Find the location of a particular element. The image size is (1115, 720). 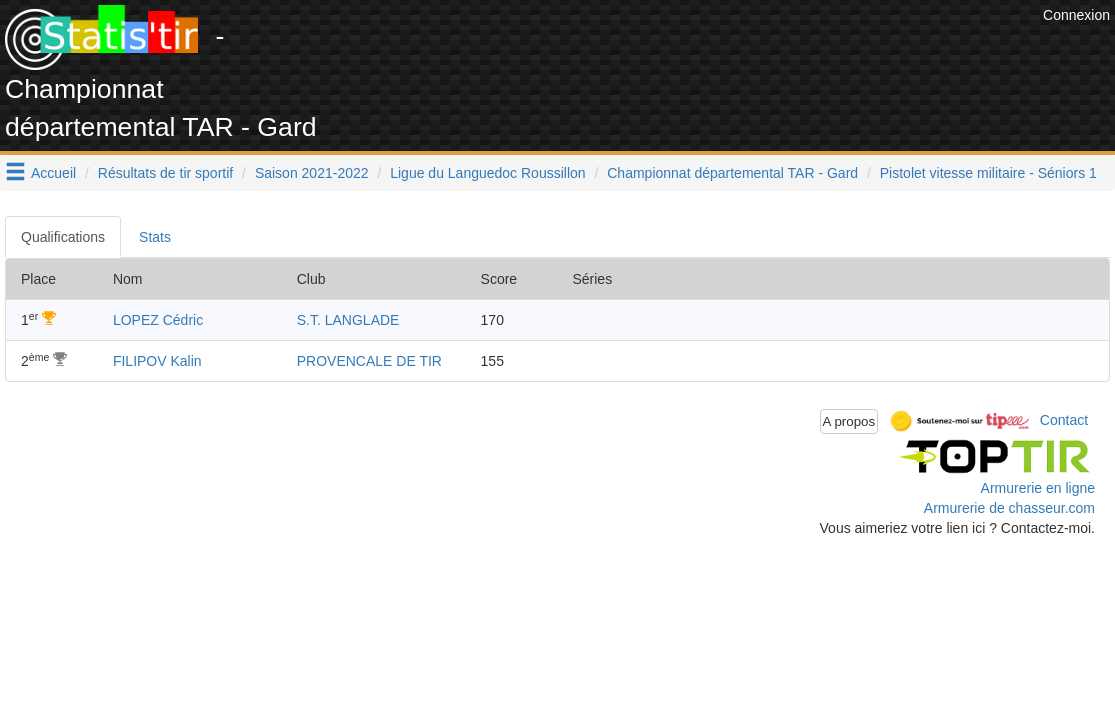

FILIPOV Kalin is located at coordinates (157, 361).